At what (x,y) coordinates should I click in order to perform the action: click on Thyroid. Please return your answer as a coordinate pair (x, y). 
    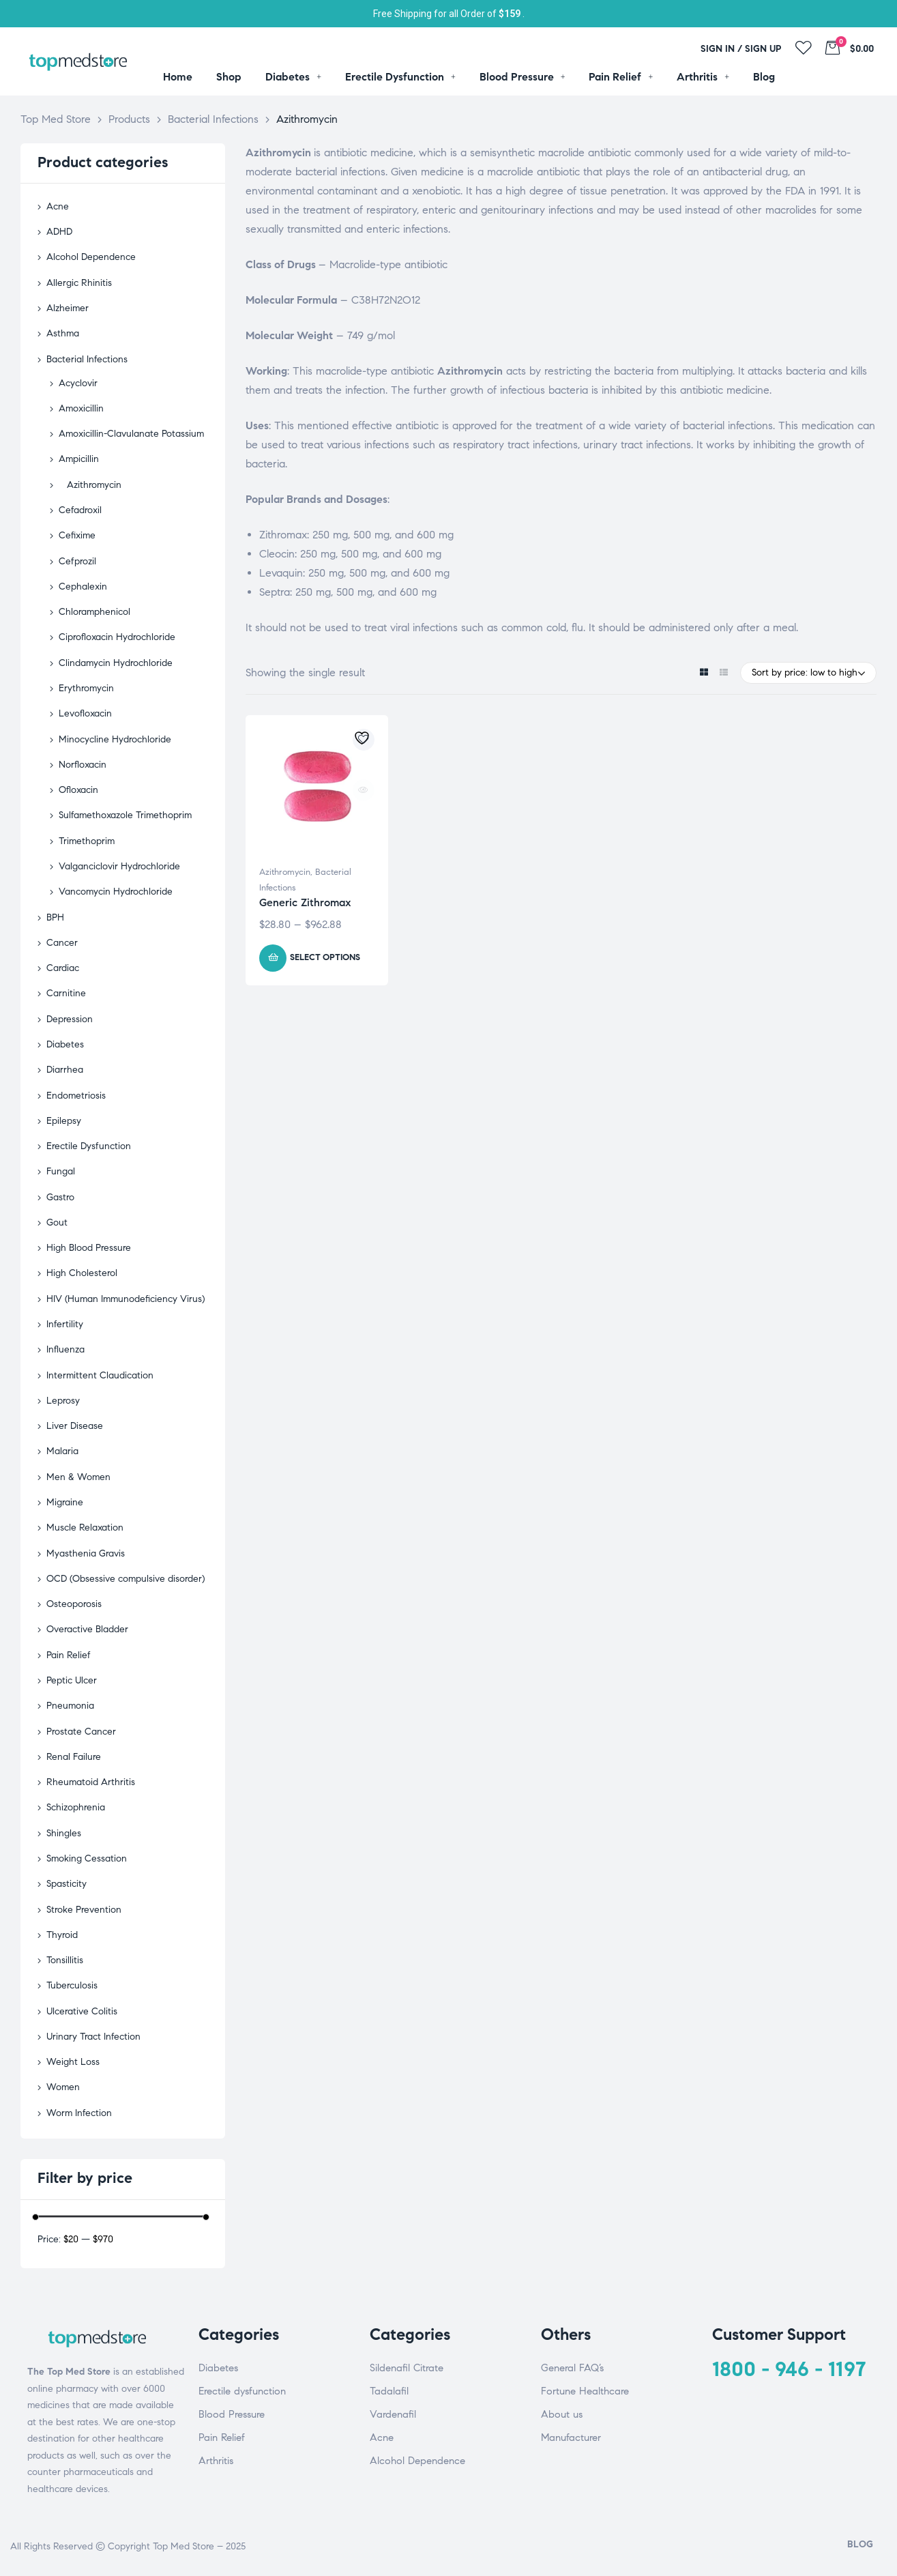
    Looking at the image, I should click on (62, 1935).